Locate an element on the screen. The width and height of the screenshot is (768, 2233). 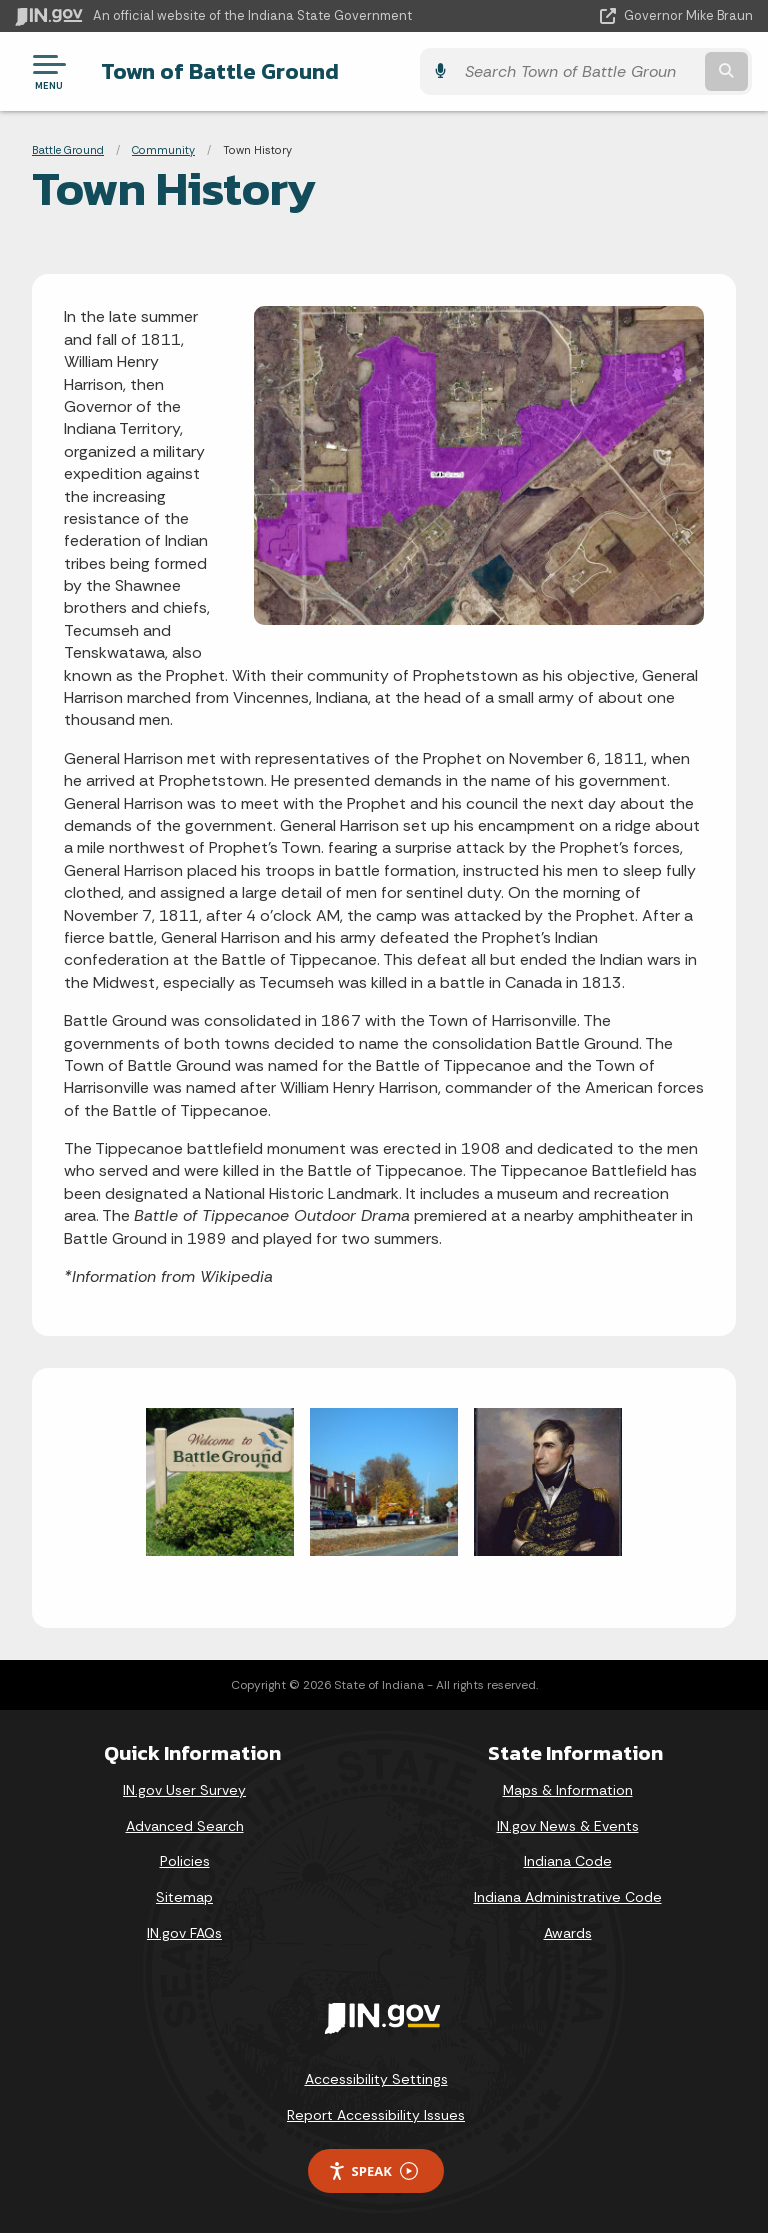
IN.gov News & Events is located at coordinates (568, 1826).